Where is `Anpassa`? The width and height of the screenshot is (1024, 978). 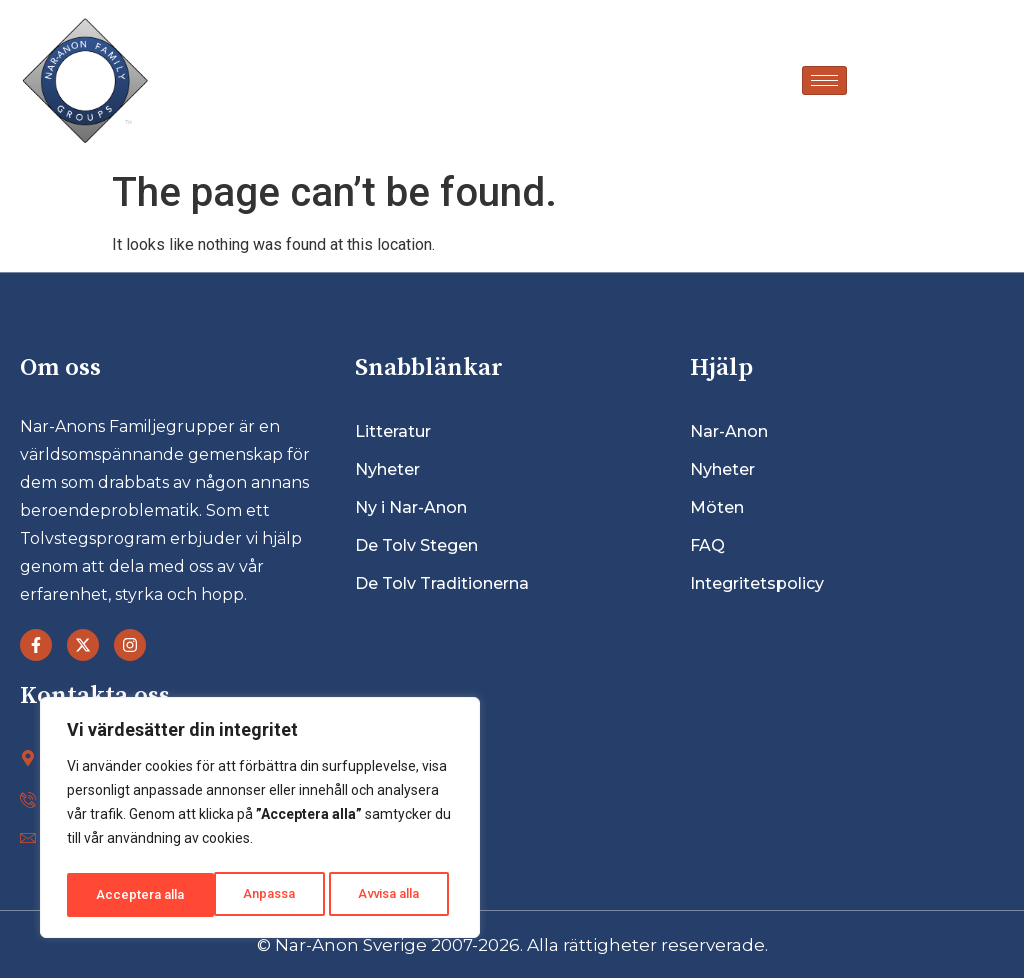
Anpassa is located at coordinates (120, 895).